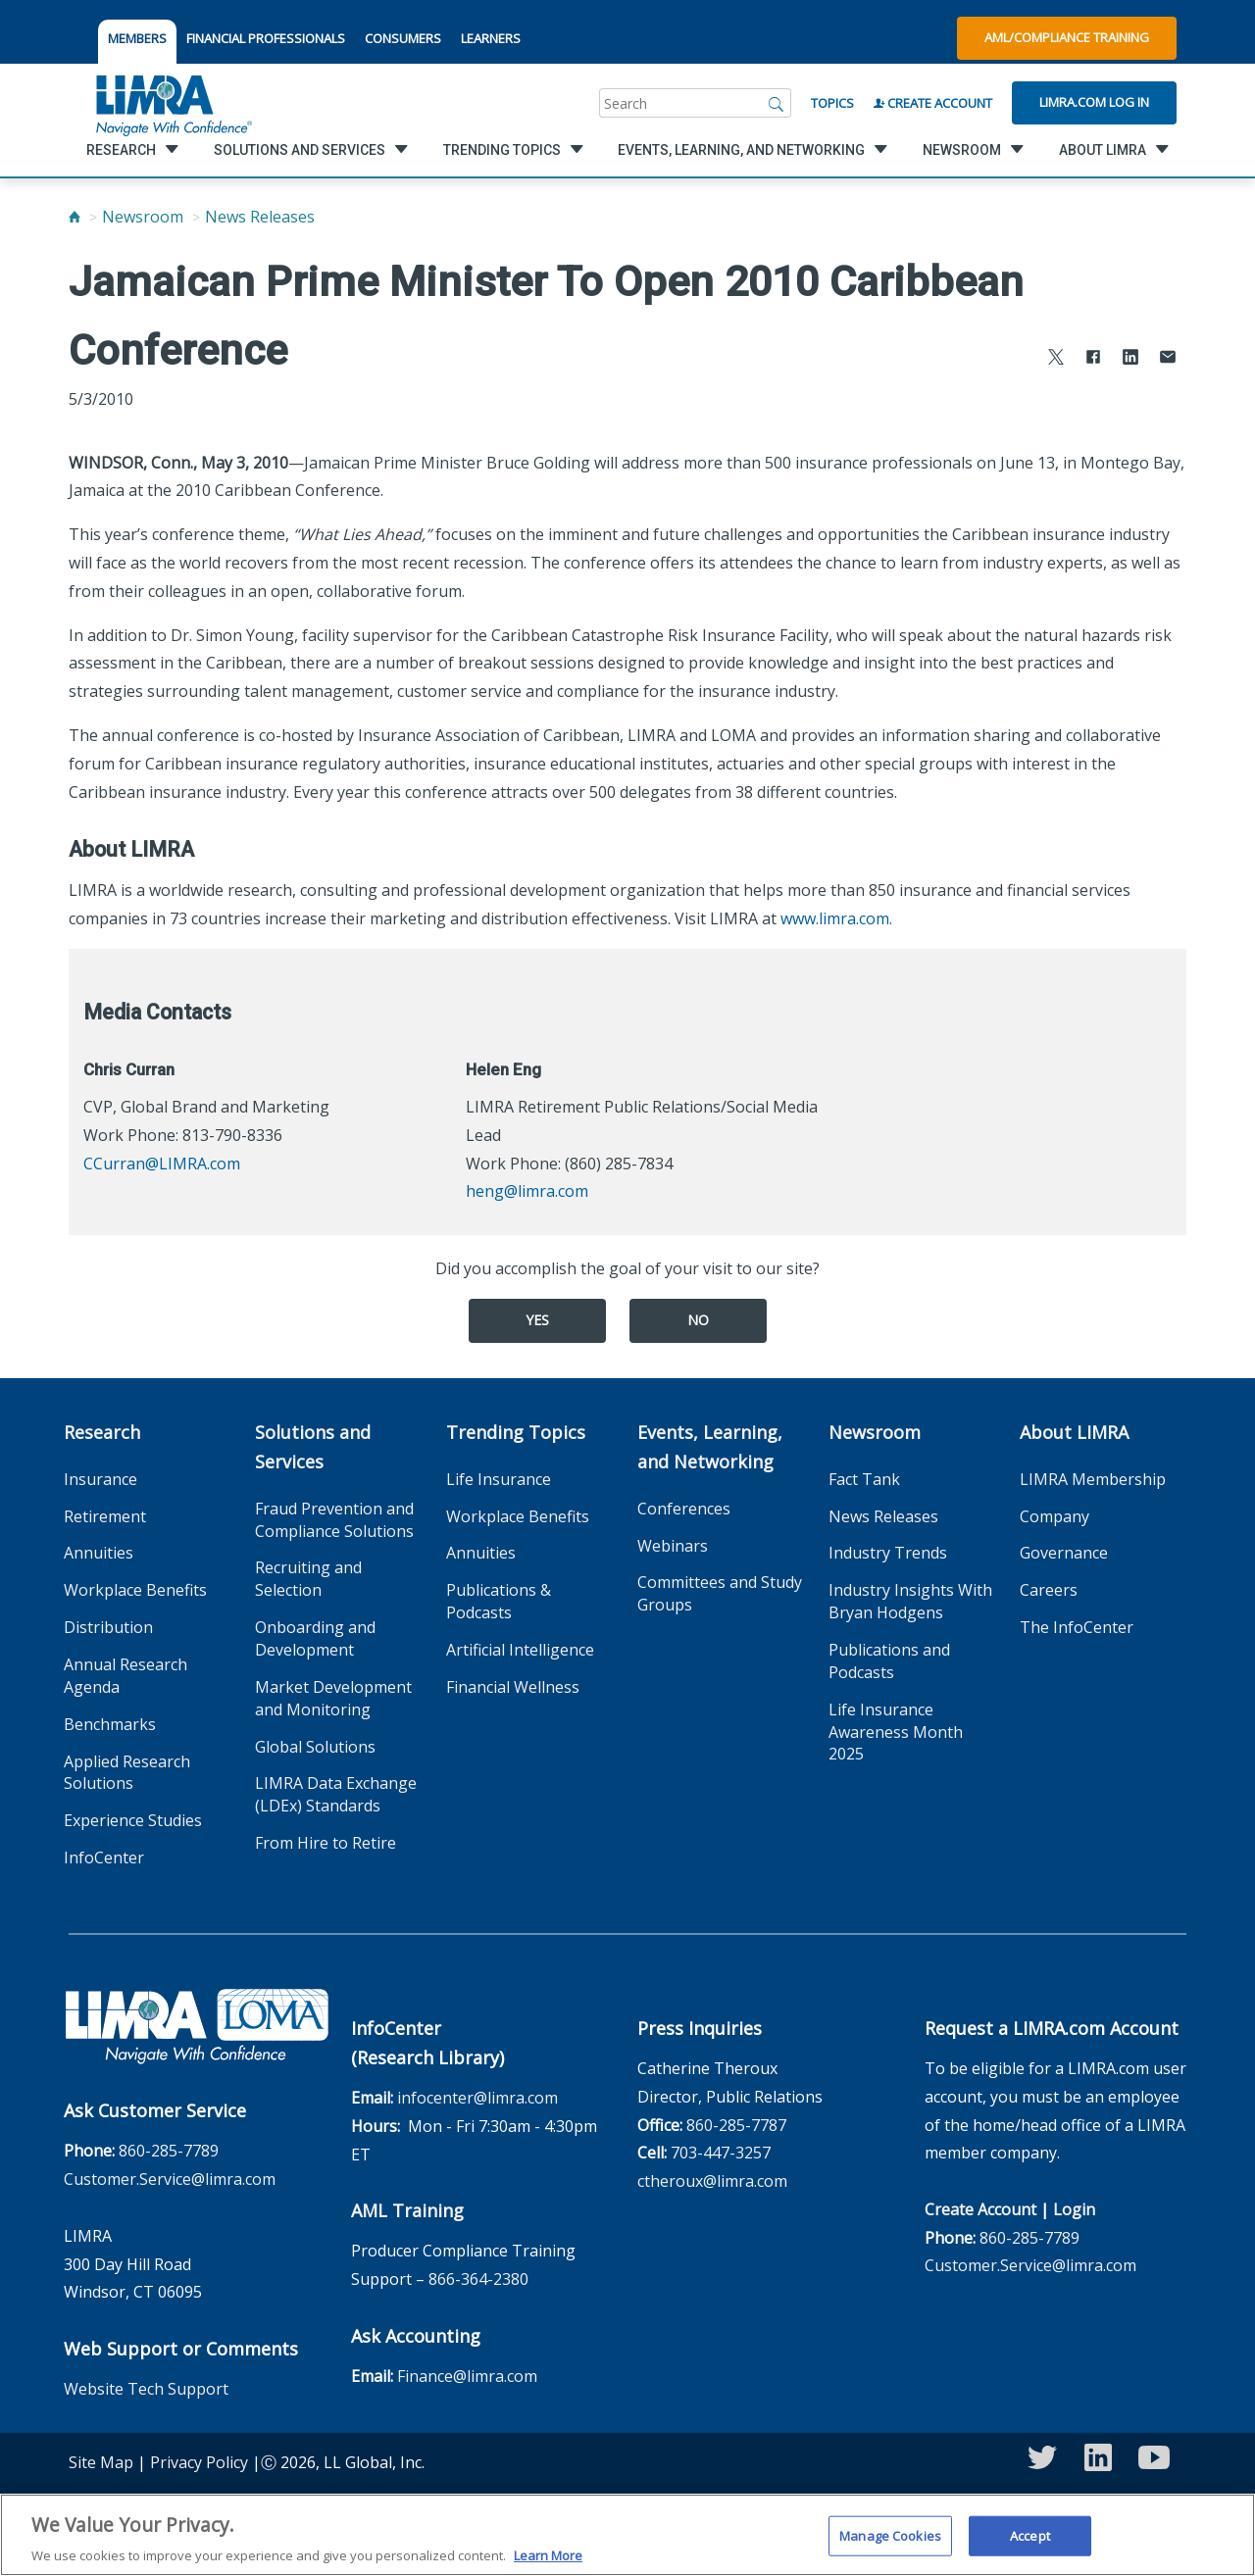 The width and height of the screenshot is (1255, 2576). What do you see at coordinates (74, 216) in the screenshot?
I see `[Home]` at bounding box center [74, 216].